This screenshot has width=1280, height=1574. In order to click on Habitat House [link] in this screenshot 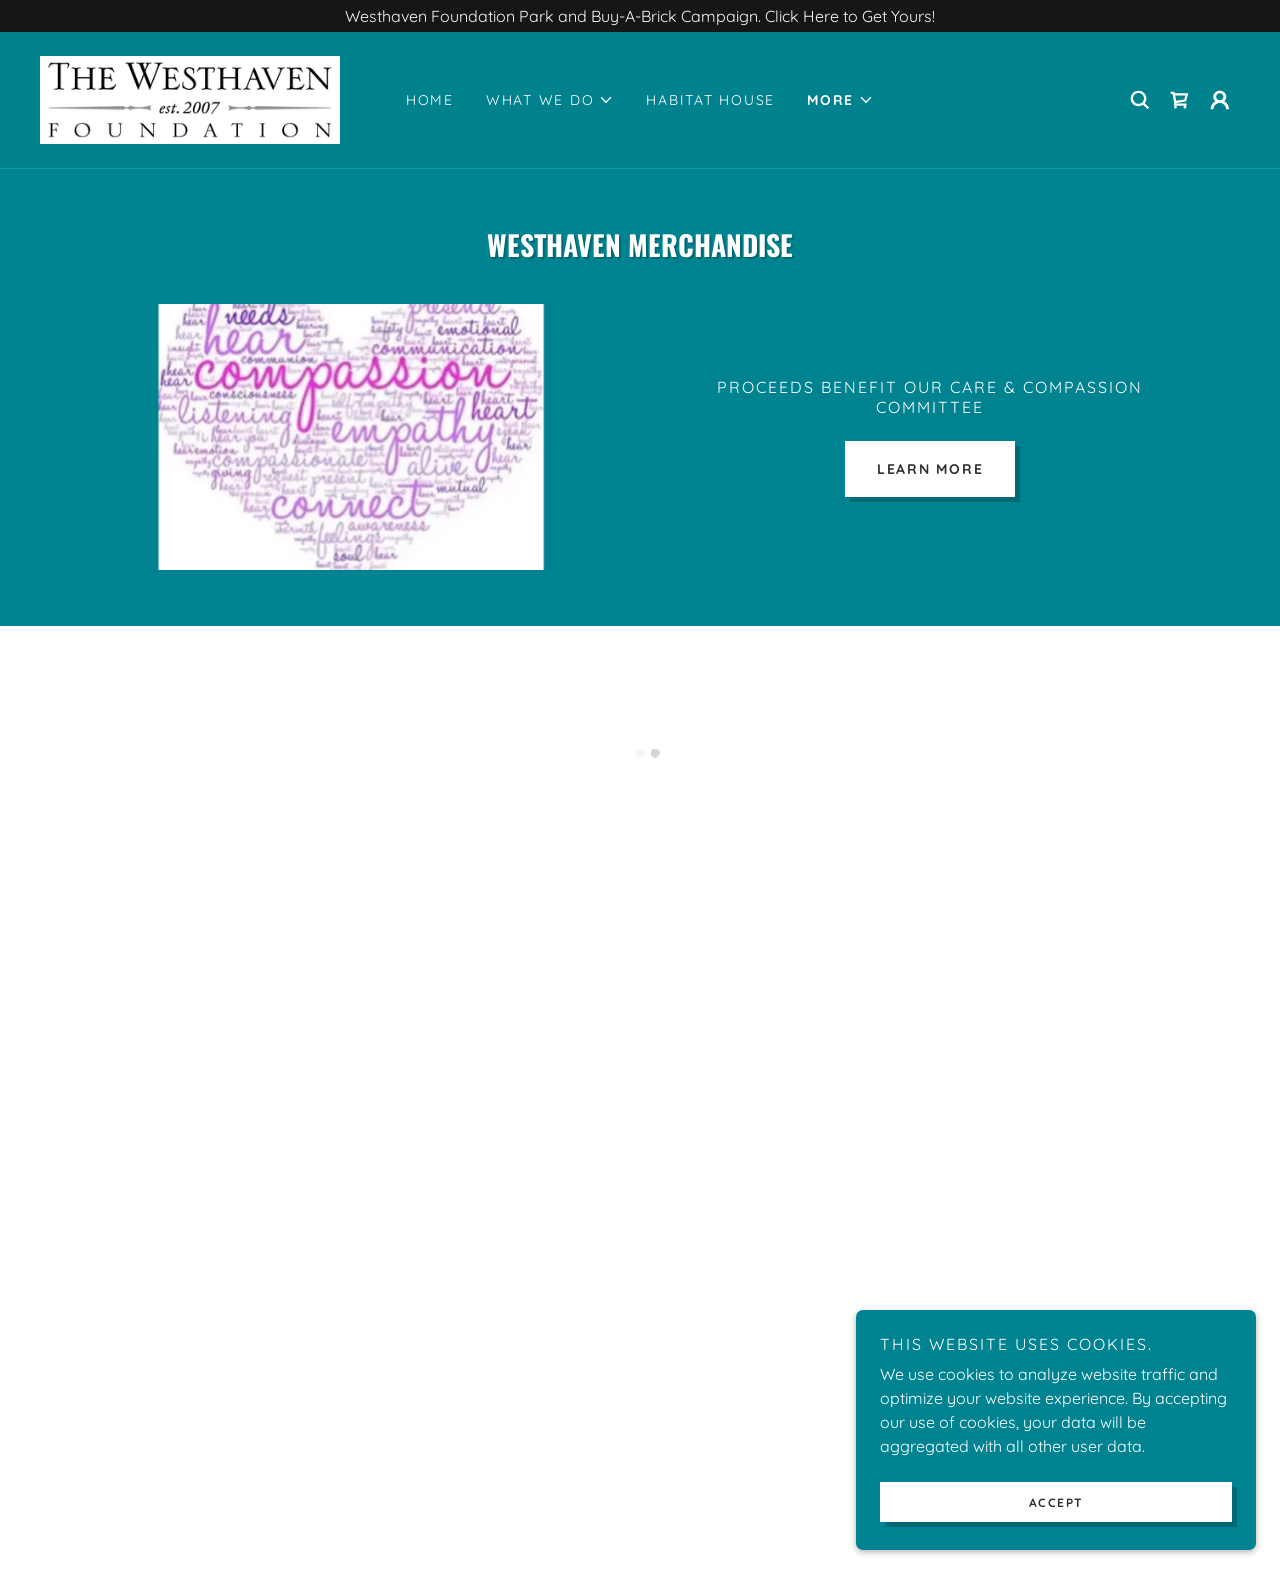, I will do `click(710, 100)`.